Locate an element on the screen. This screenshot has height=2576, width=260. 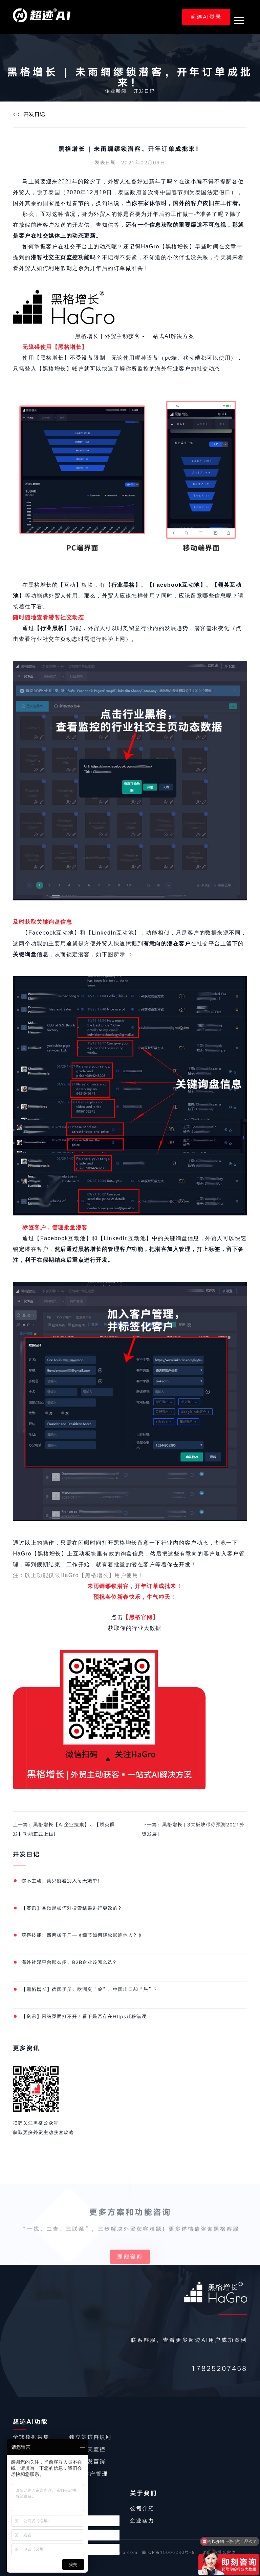
公司介绍 is located at coordinates (142, 2508).